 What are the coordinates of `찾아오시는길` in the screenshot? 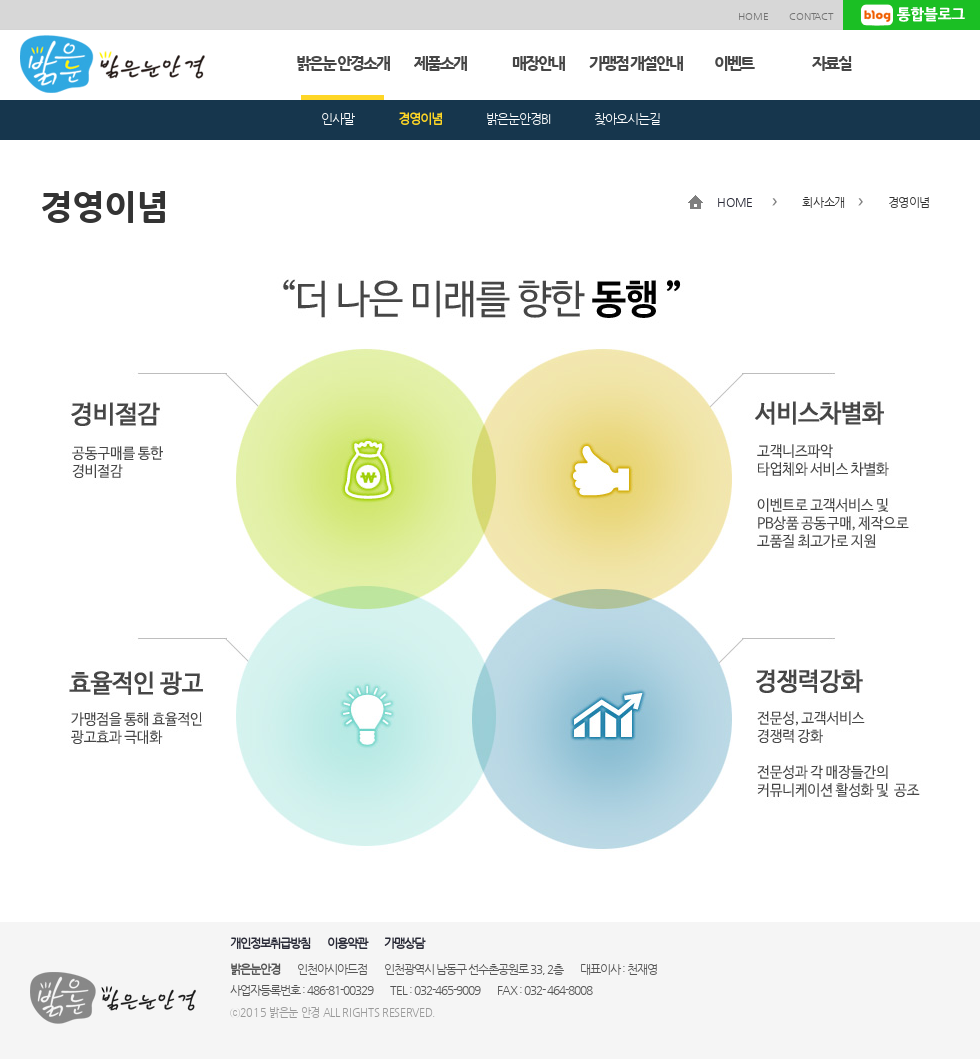 It's located at (627, 118).